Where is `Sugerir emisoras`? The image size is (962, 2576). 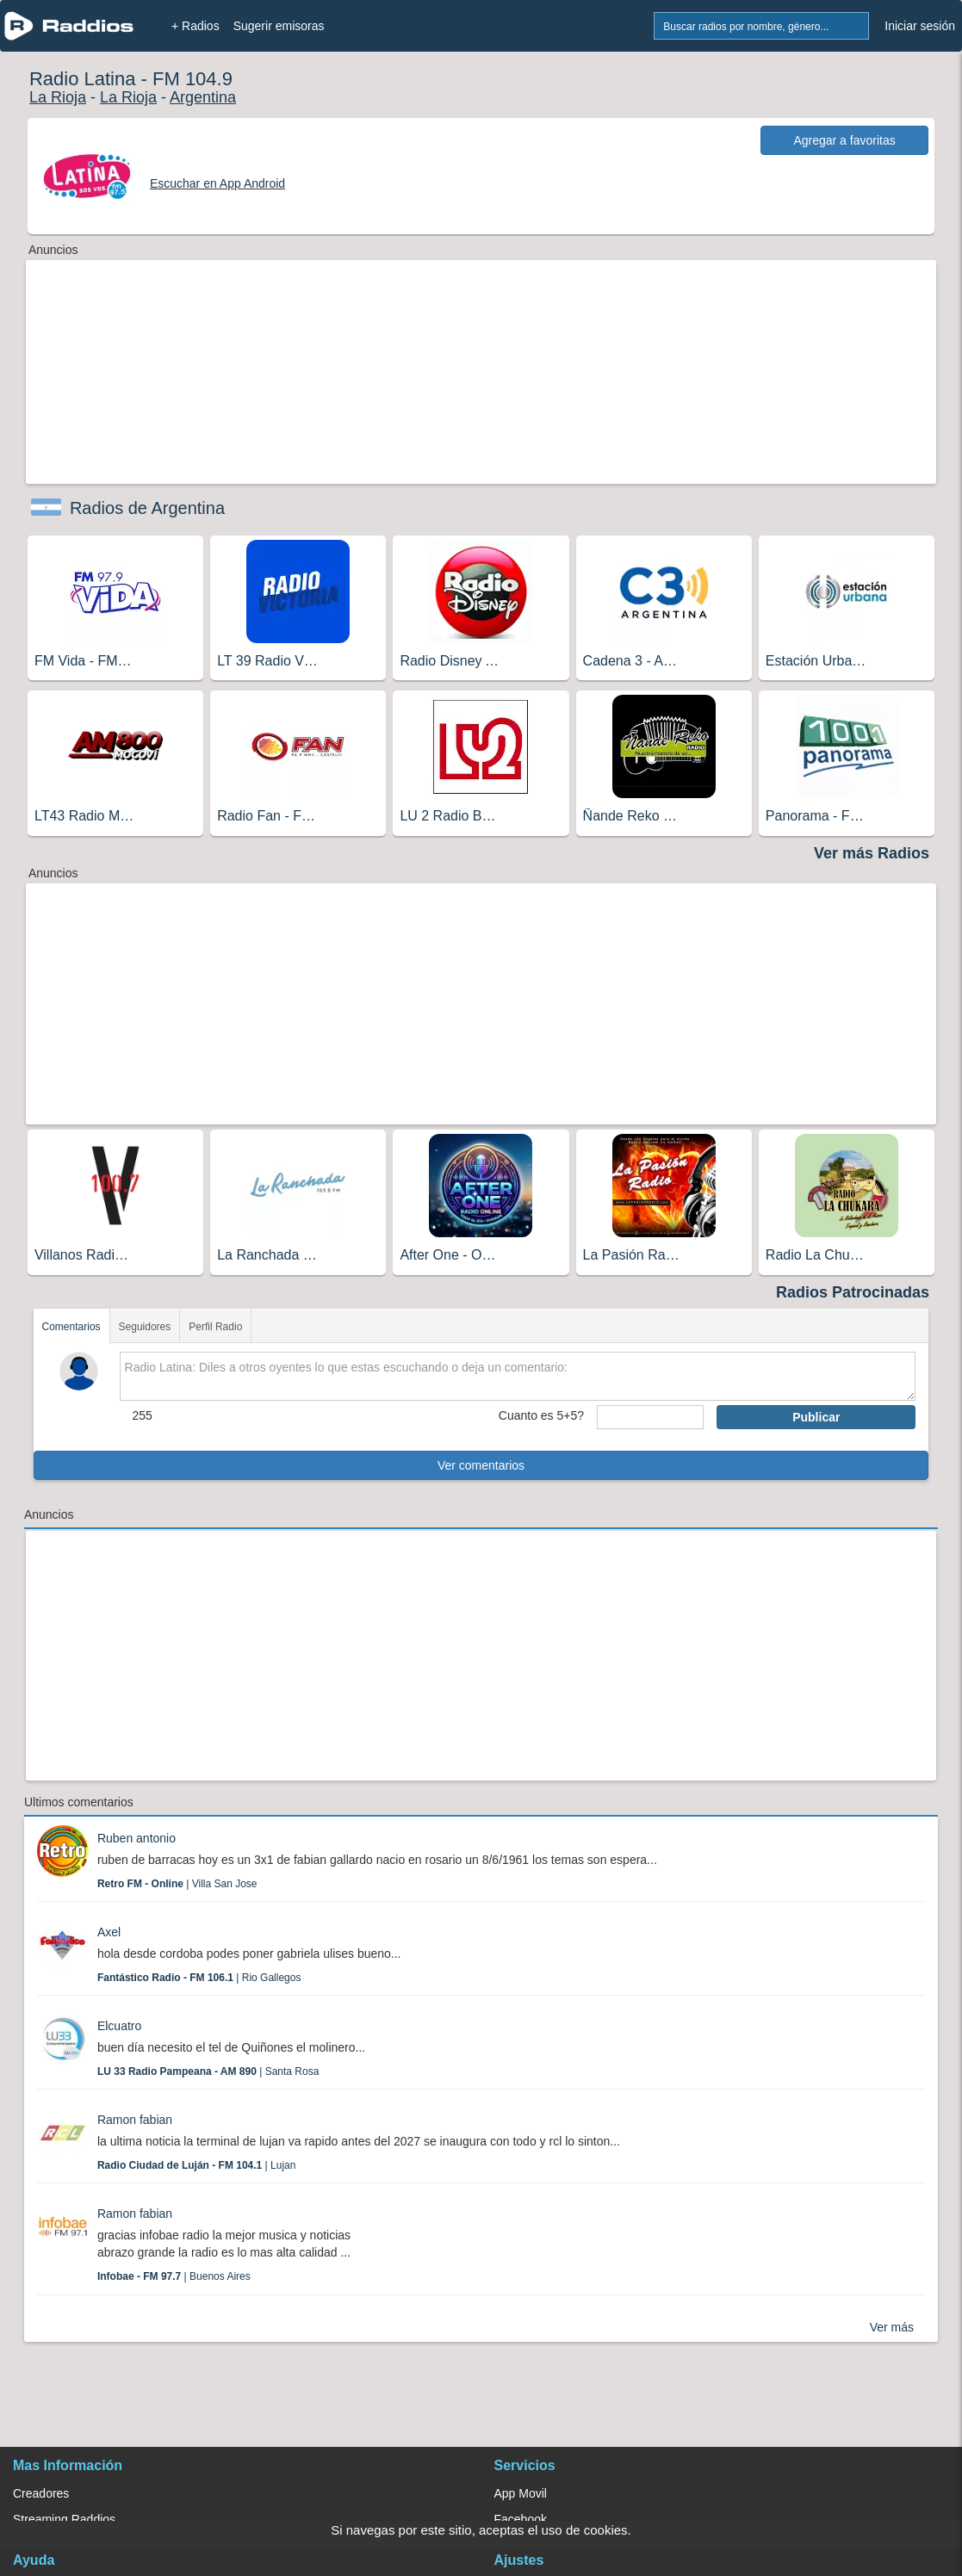
Sugerir emisoras is located at coordinates (279, 26).